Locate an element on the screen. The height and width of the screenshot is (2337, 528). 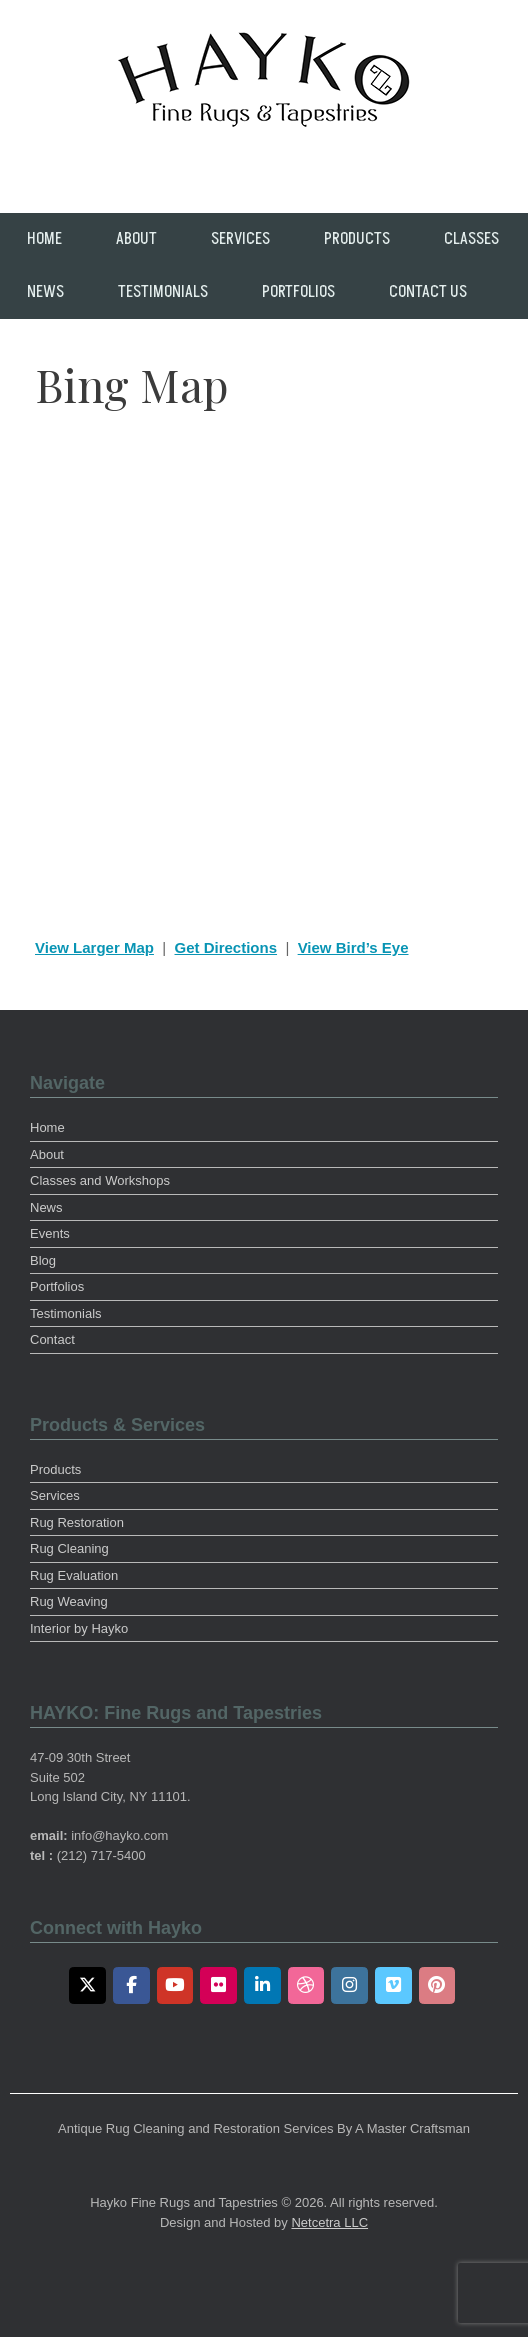
[Instagram] is located at coordinates (349, 1986).